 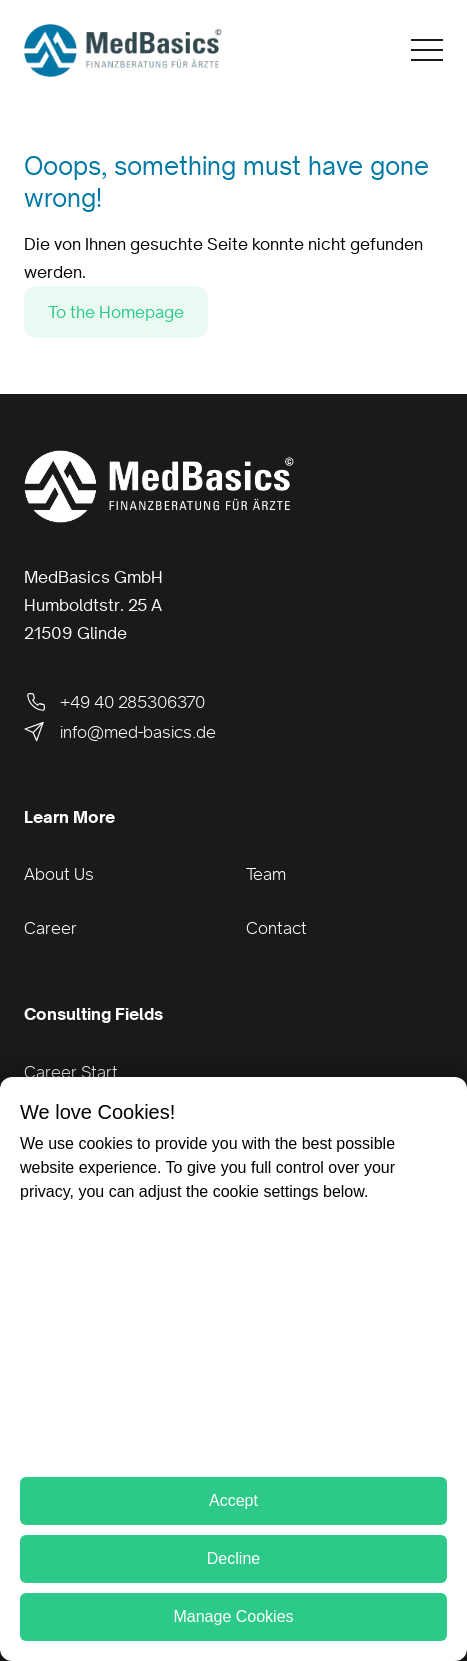 What do you see at coordinates (93, 1014) in the screenshot?
I see `Consulting Fields` at bounding box center [93, 1014].